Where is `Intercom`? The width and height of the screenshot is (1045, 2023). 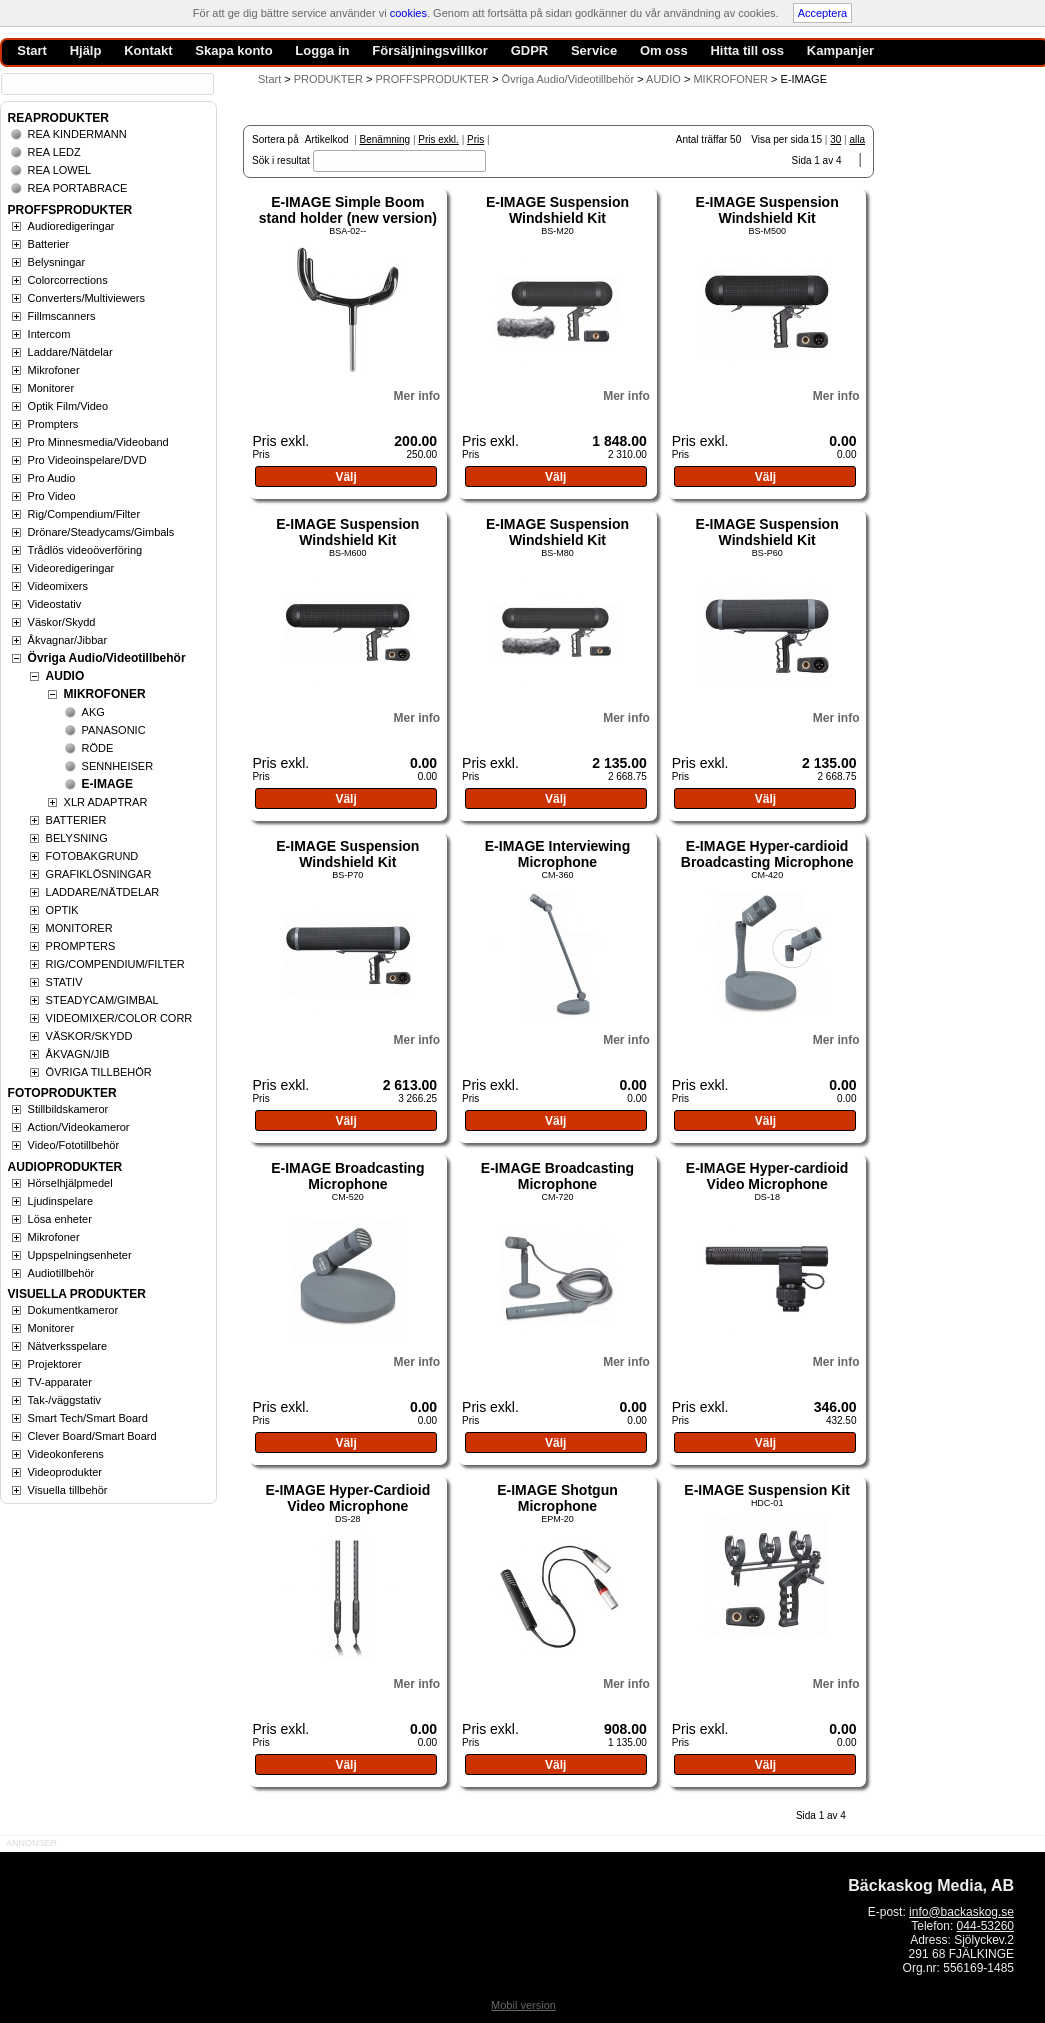 Intercom is located at coordinates (49, 334).